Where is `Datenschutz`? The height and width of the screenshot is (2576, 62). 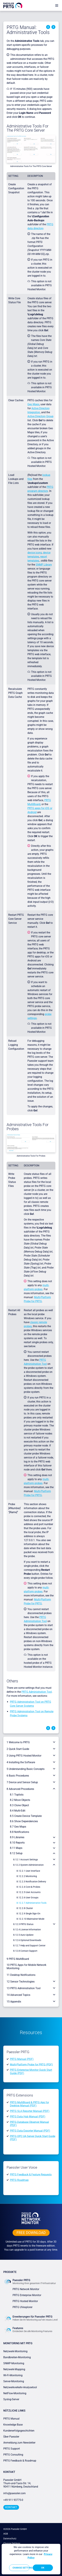 Datenschutz is located at coordinates (9, 2538).